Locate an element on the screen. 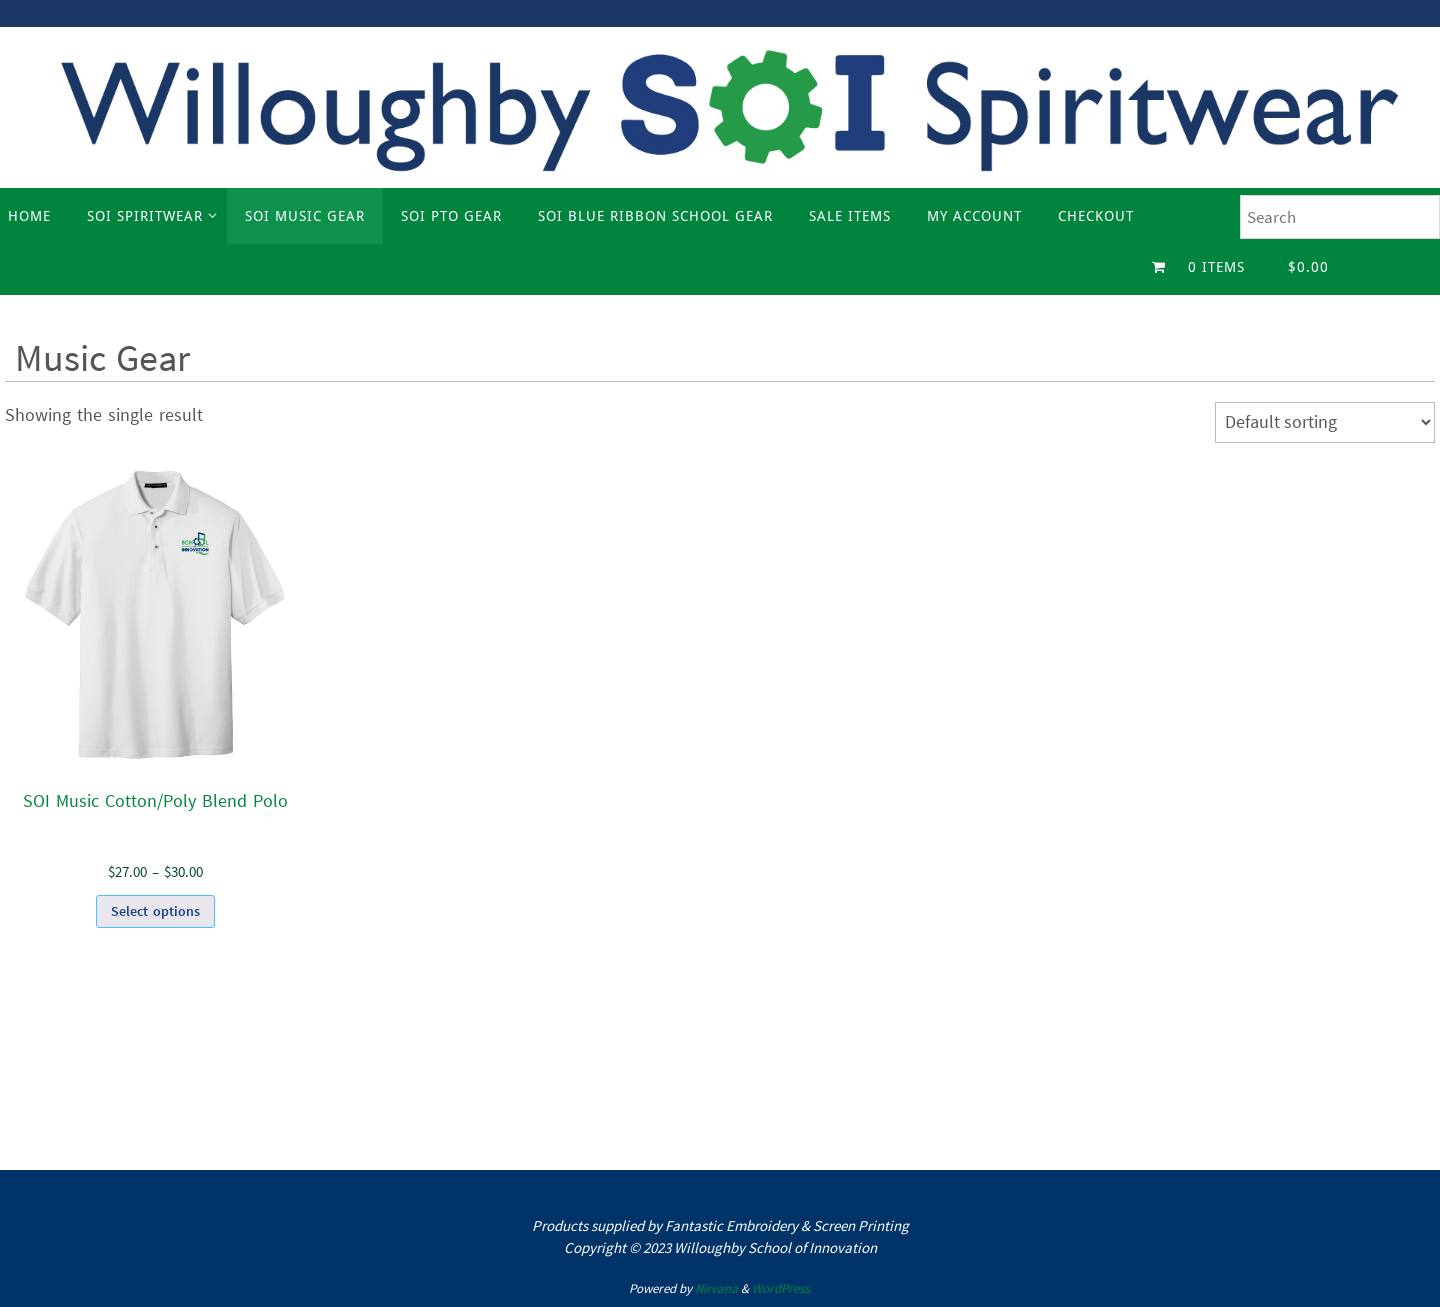 The height and width of the screenshot is (1307, 1440). Nirvana is located at coordinates (716, 1288).